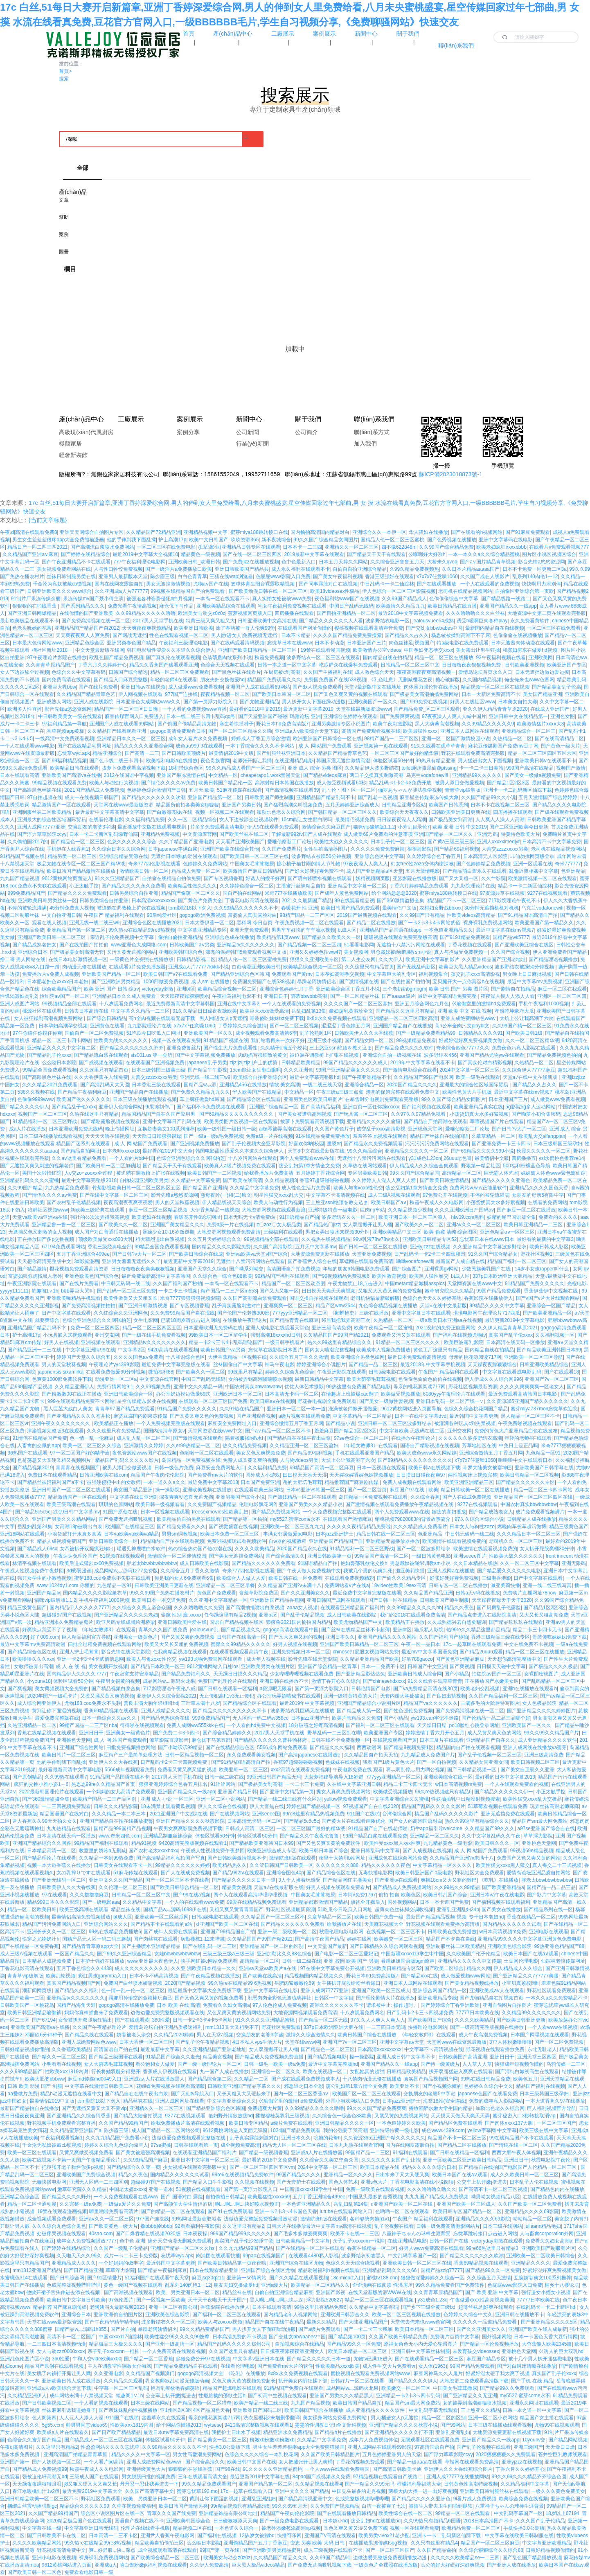 This screenshot has height=2576, width=590. What do you see at coordinates (145, 554) in the screenshot?
I see `最近2019中文字幕大全视频10` at bounding box center [145, 554].